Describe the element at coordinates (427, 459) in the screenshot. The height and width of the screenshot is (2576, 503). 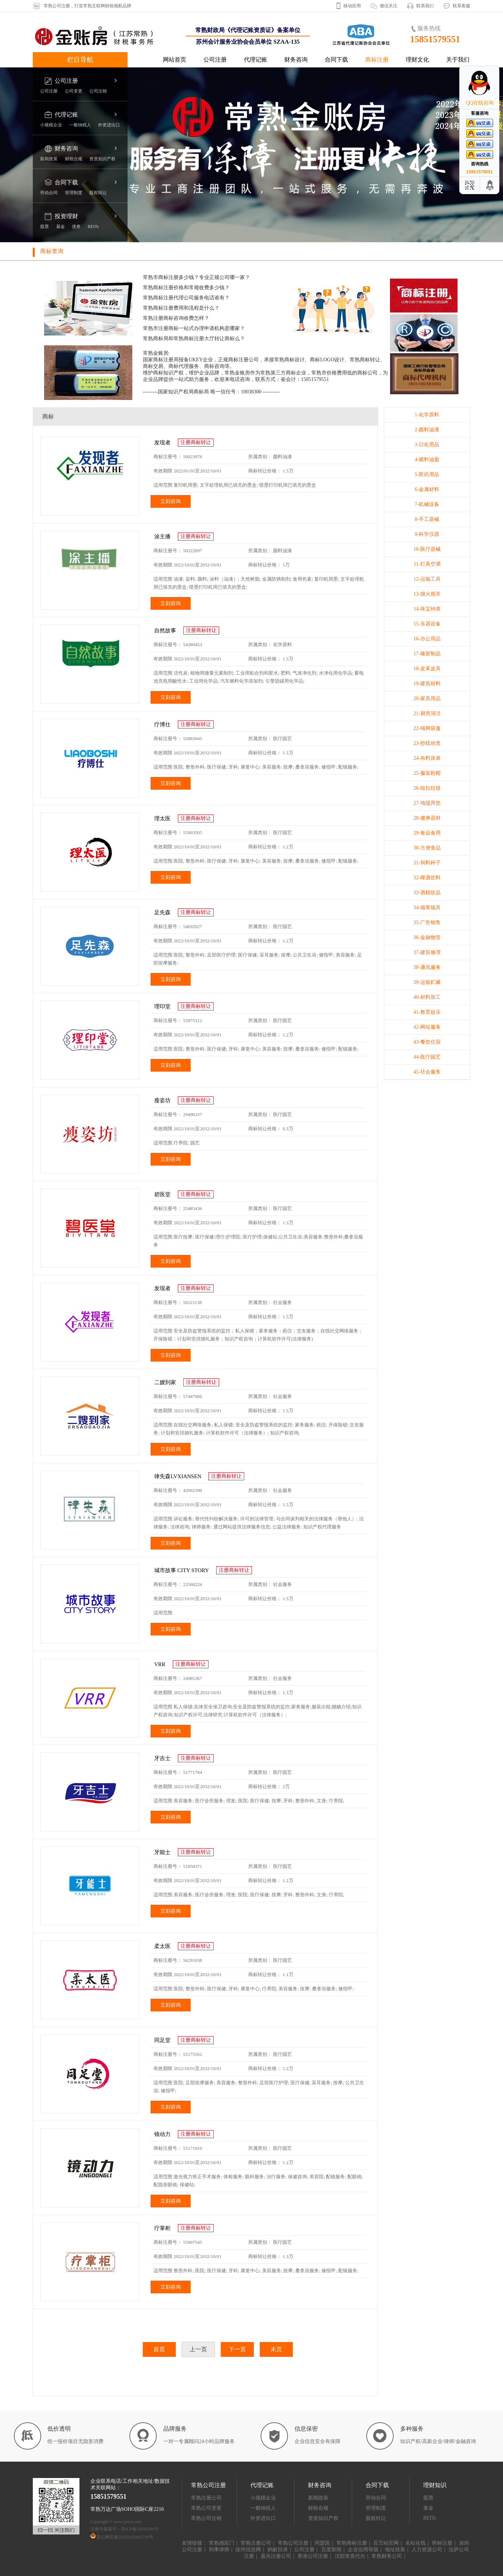
I see `4-燃料油脂` at that location.